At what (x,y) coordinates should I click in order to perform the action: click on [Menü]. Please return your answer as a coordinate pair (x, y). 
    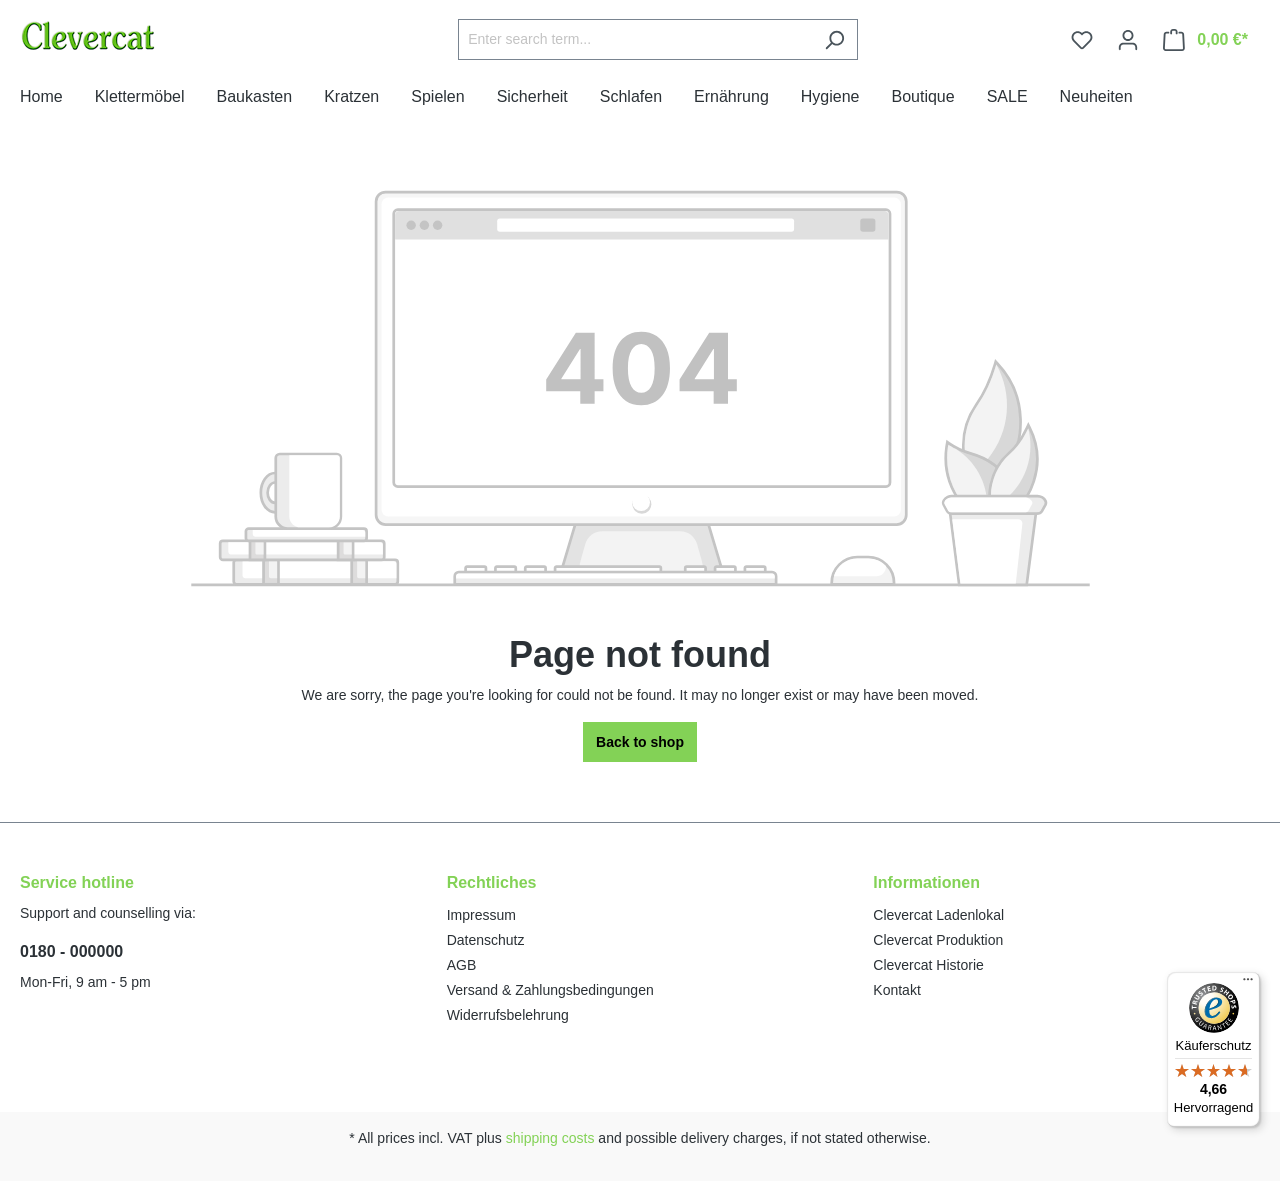
    Looking at the image, I should click on (1248, 984).